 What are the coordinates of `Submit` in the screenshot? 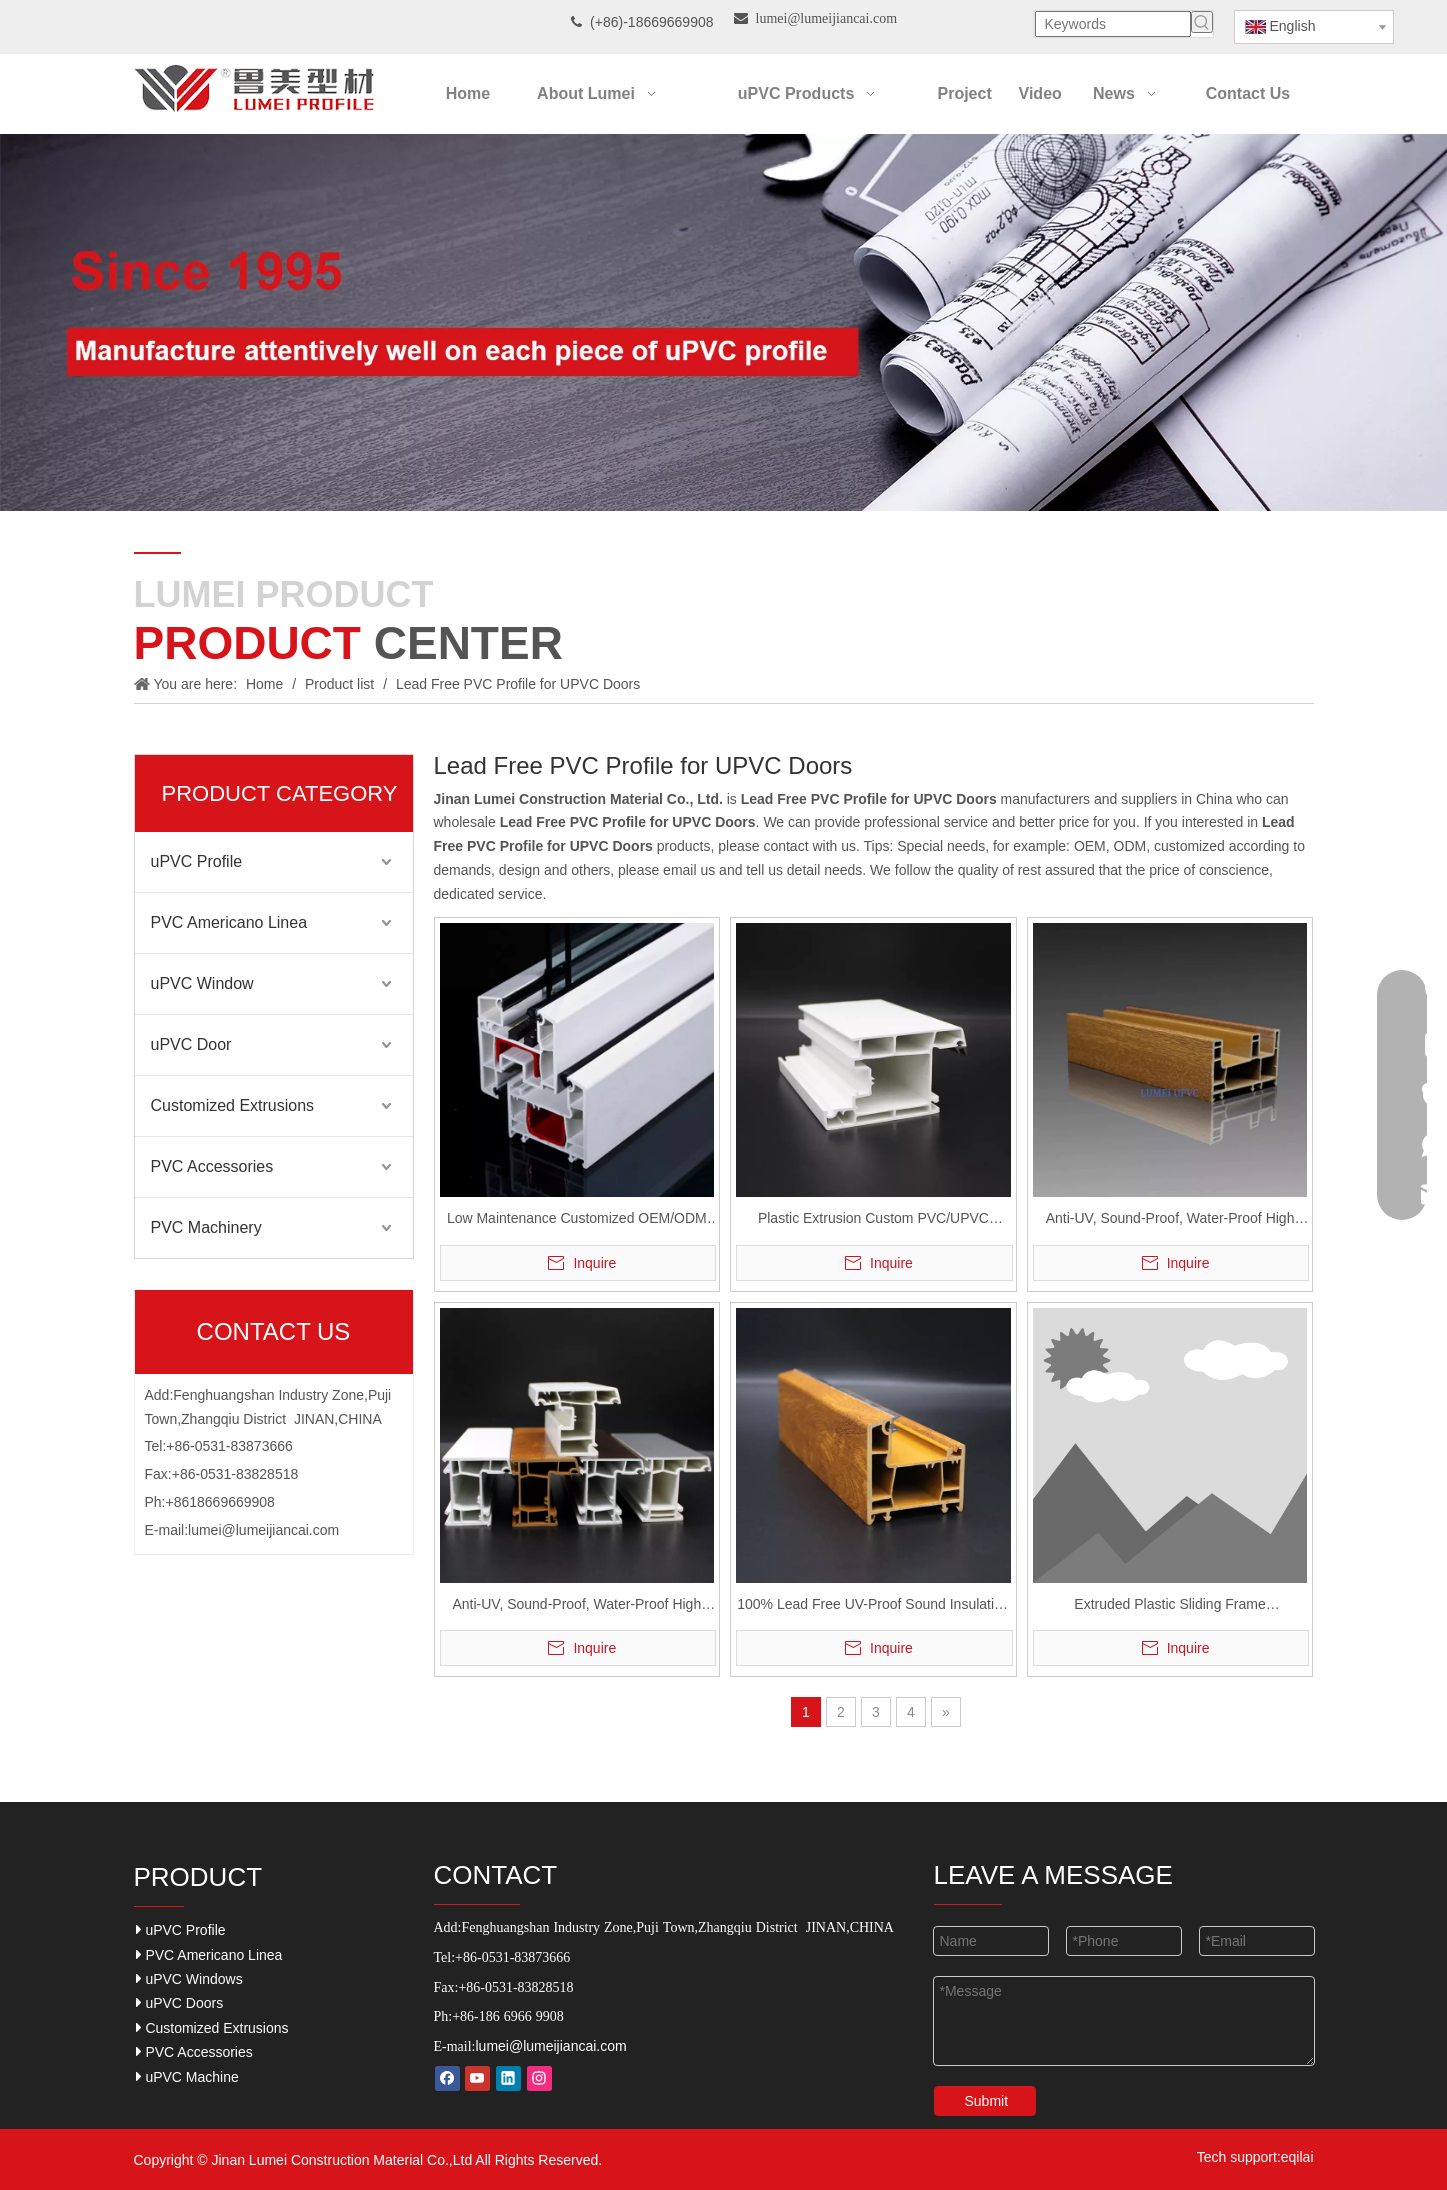 It's located at (987, 2101).